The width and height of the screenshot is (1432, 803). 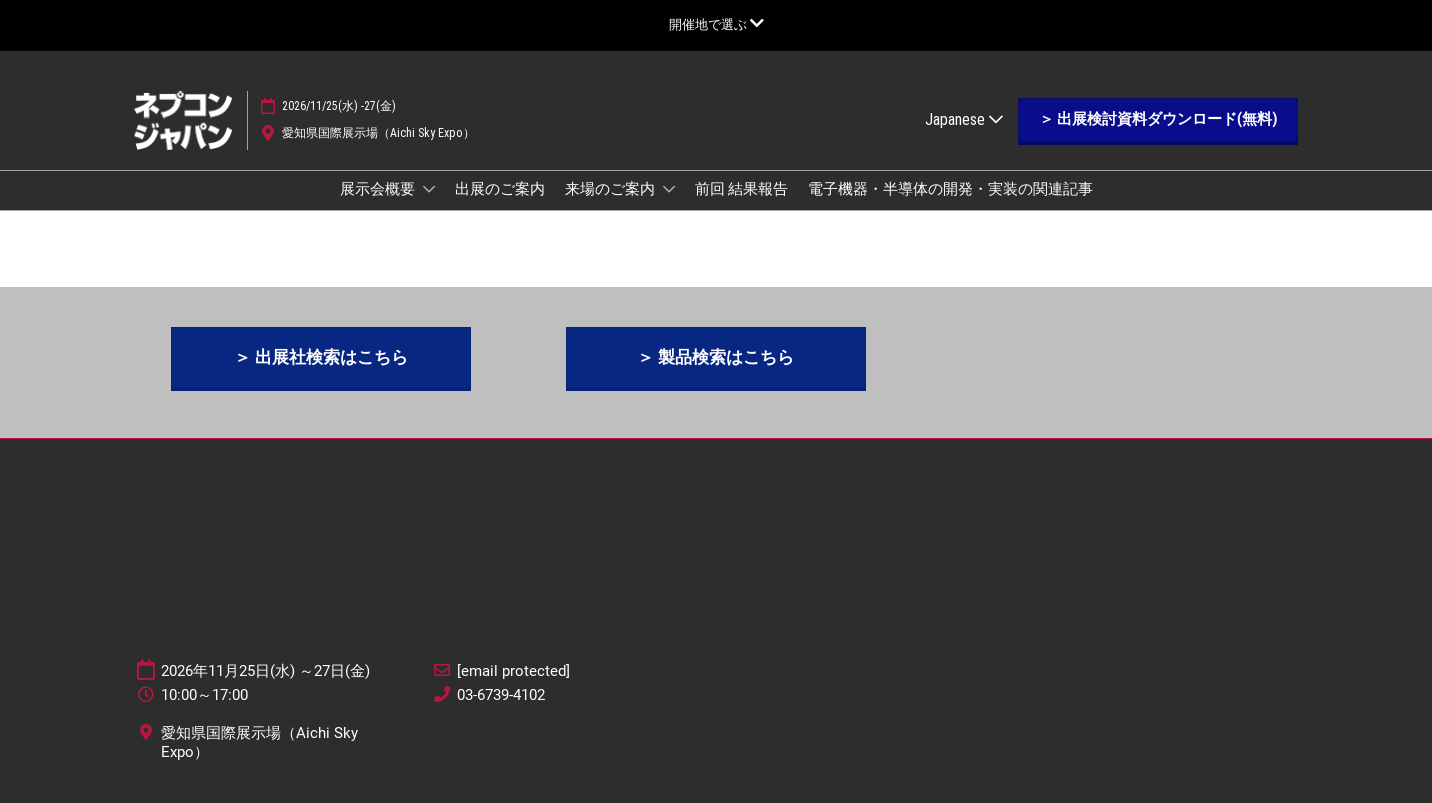 What do you see at coordinates (669, 189) in the screenshot?
I see `[Show 来場のご案内 submenu]` at bounding box center [669, 189].